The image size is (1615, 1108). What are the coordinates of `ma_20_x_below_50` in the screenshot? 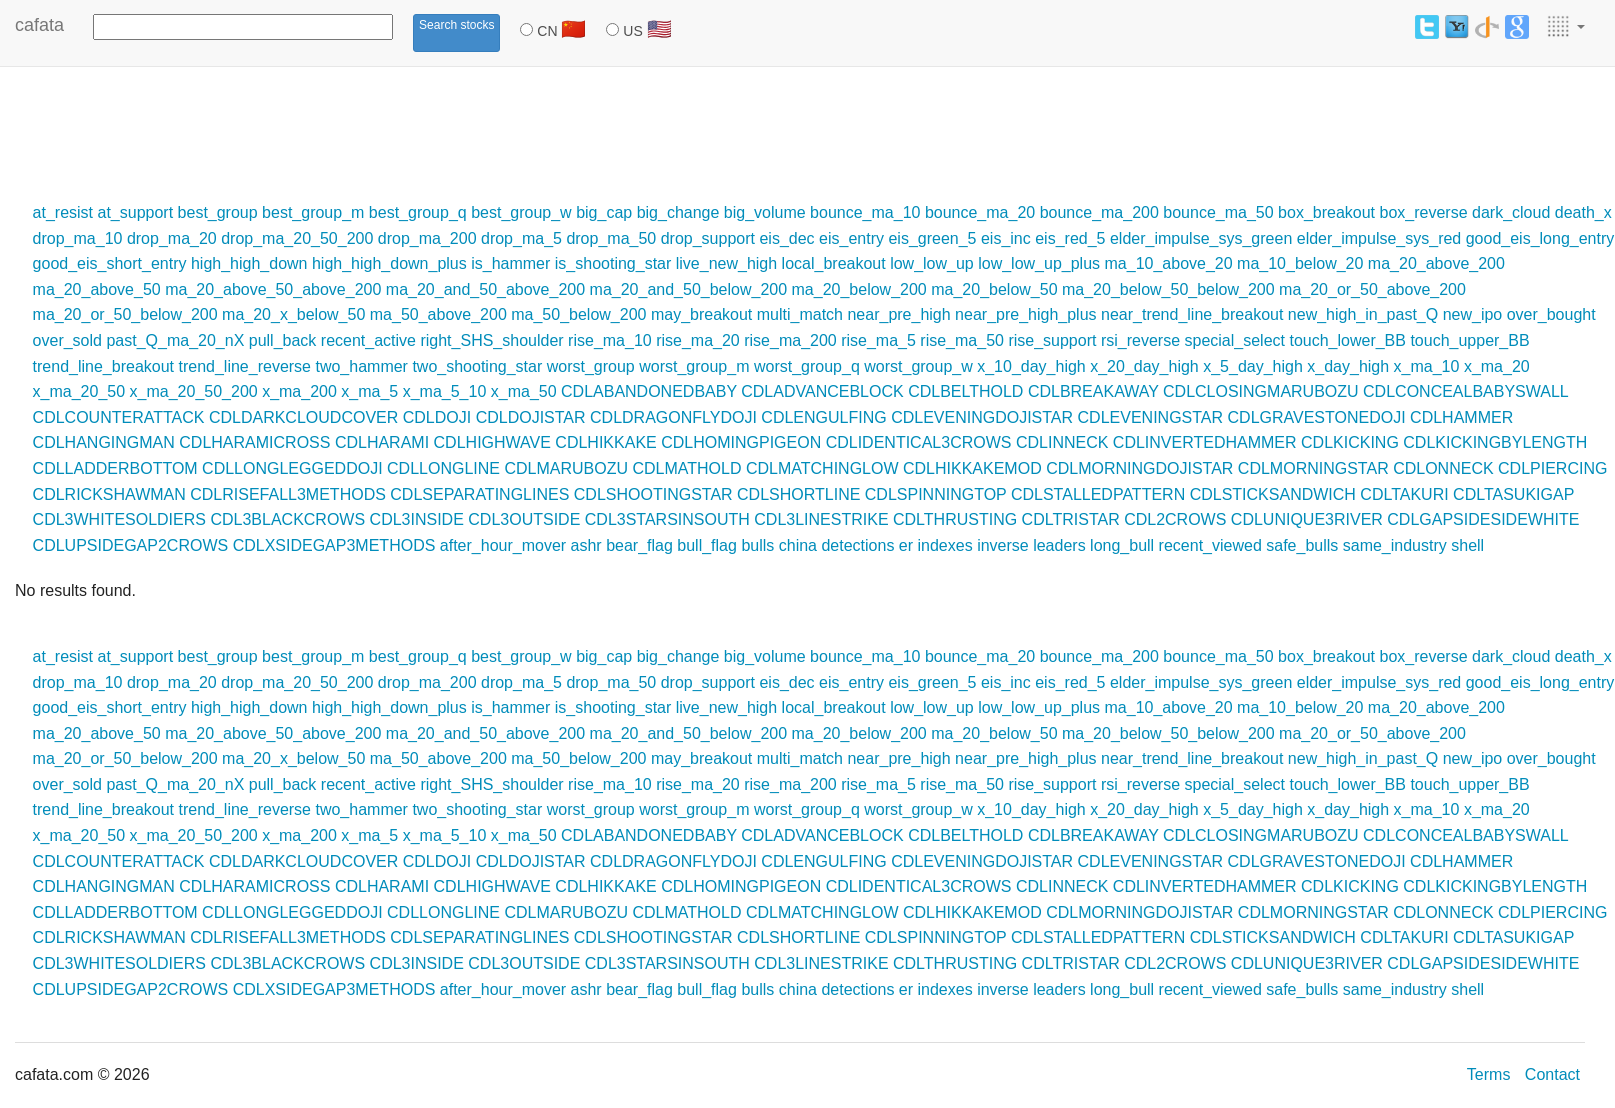 It's located at (293, 314).